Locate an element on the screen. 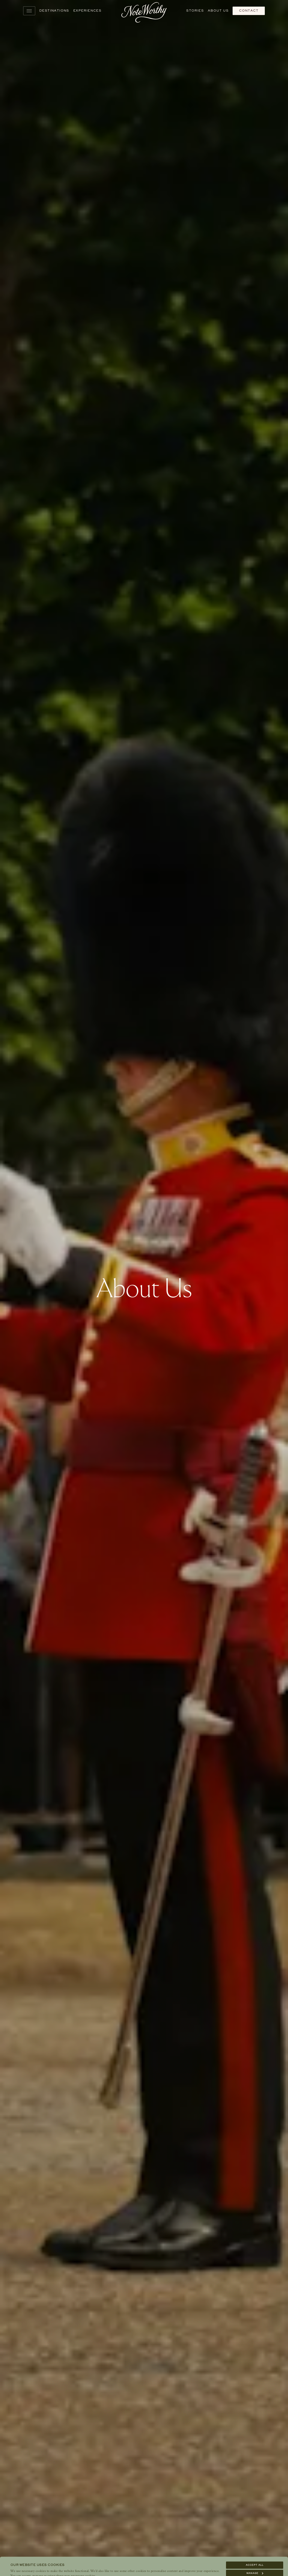  Destinations is located at coordinates (54, 10).